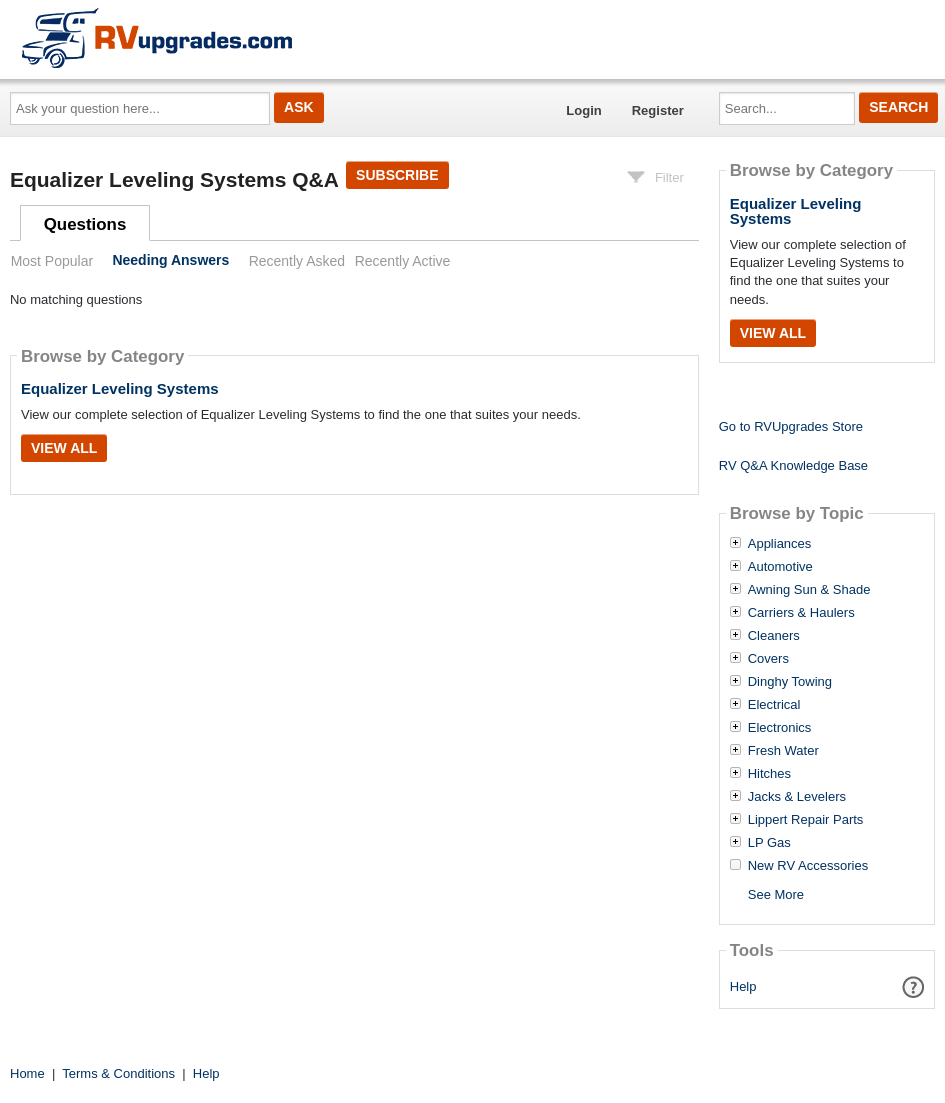  Describe the element at coordinates (27, 1073) in the screenshot. I see `Home` at that location.